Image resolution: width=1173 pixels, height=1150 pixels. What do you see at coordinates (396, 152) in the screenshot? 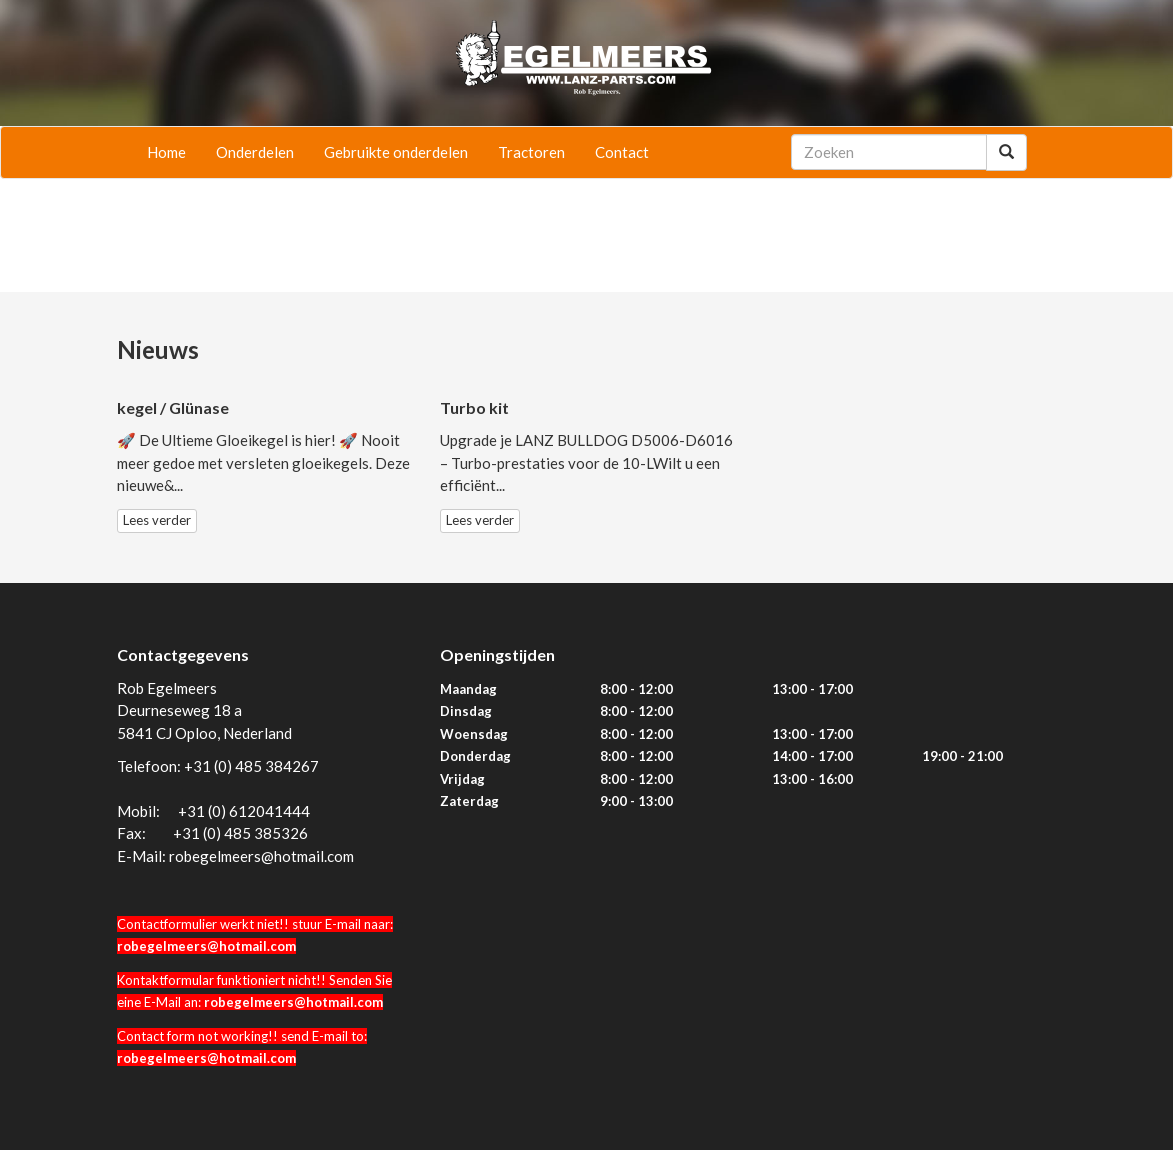
I see `Gebruikte onderdelen` at bounding box center [396, 152].